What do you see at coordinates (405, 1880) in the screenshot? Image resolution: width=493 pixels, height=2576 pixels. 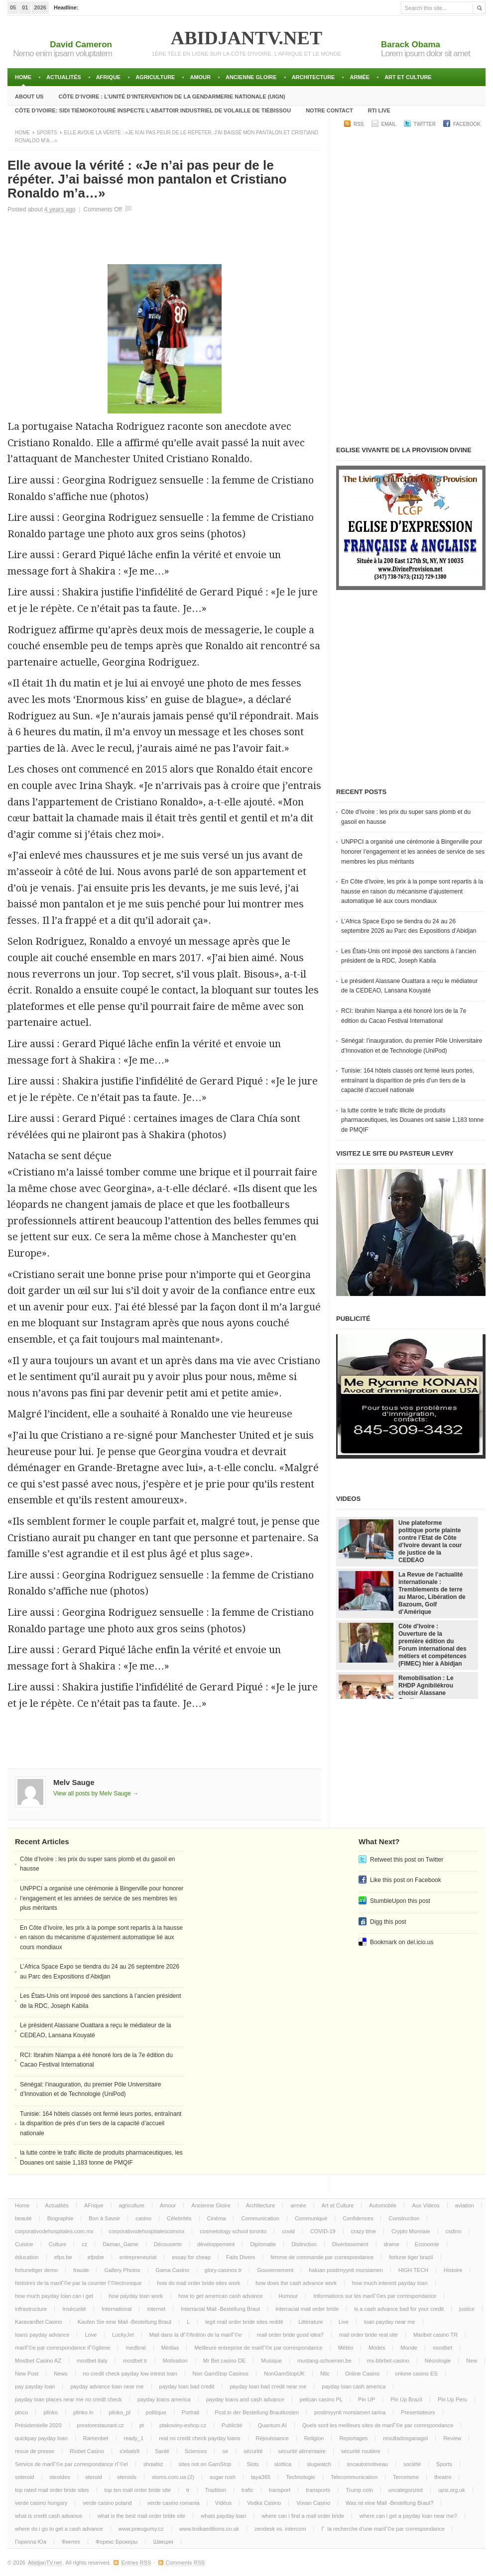 I see `Like this post on Facebook` at bounding box center [405, 1880].